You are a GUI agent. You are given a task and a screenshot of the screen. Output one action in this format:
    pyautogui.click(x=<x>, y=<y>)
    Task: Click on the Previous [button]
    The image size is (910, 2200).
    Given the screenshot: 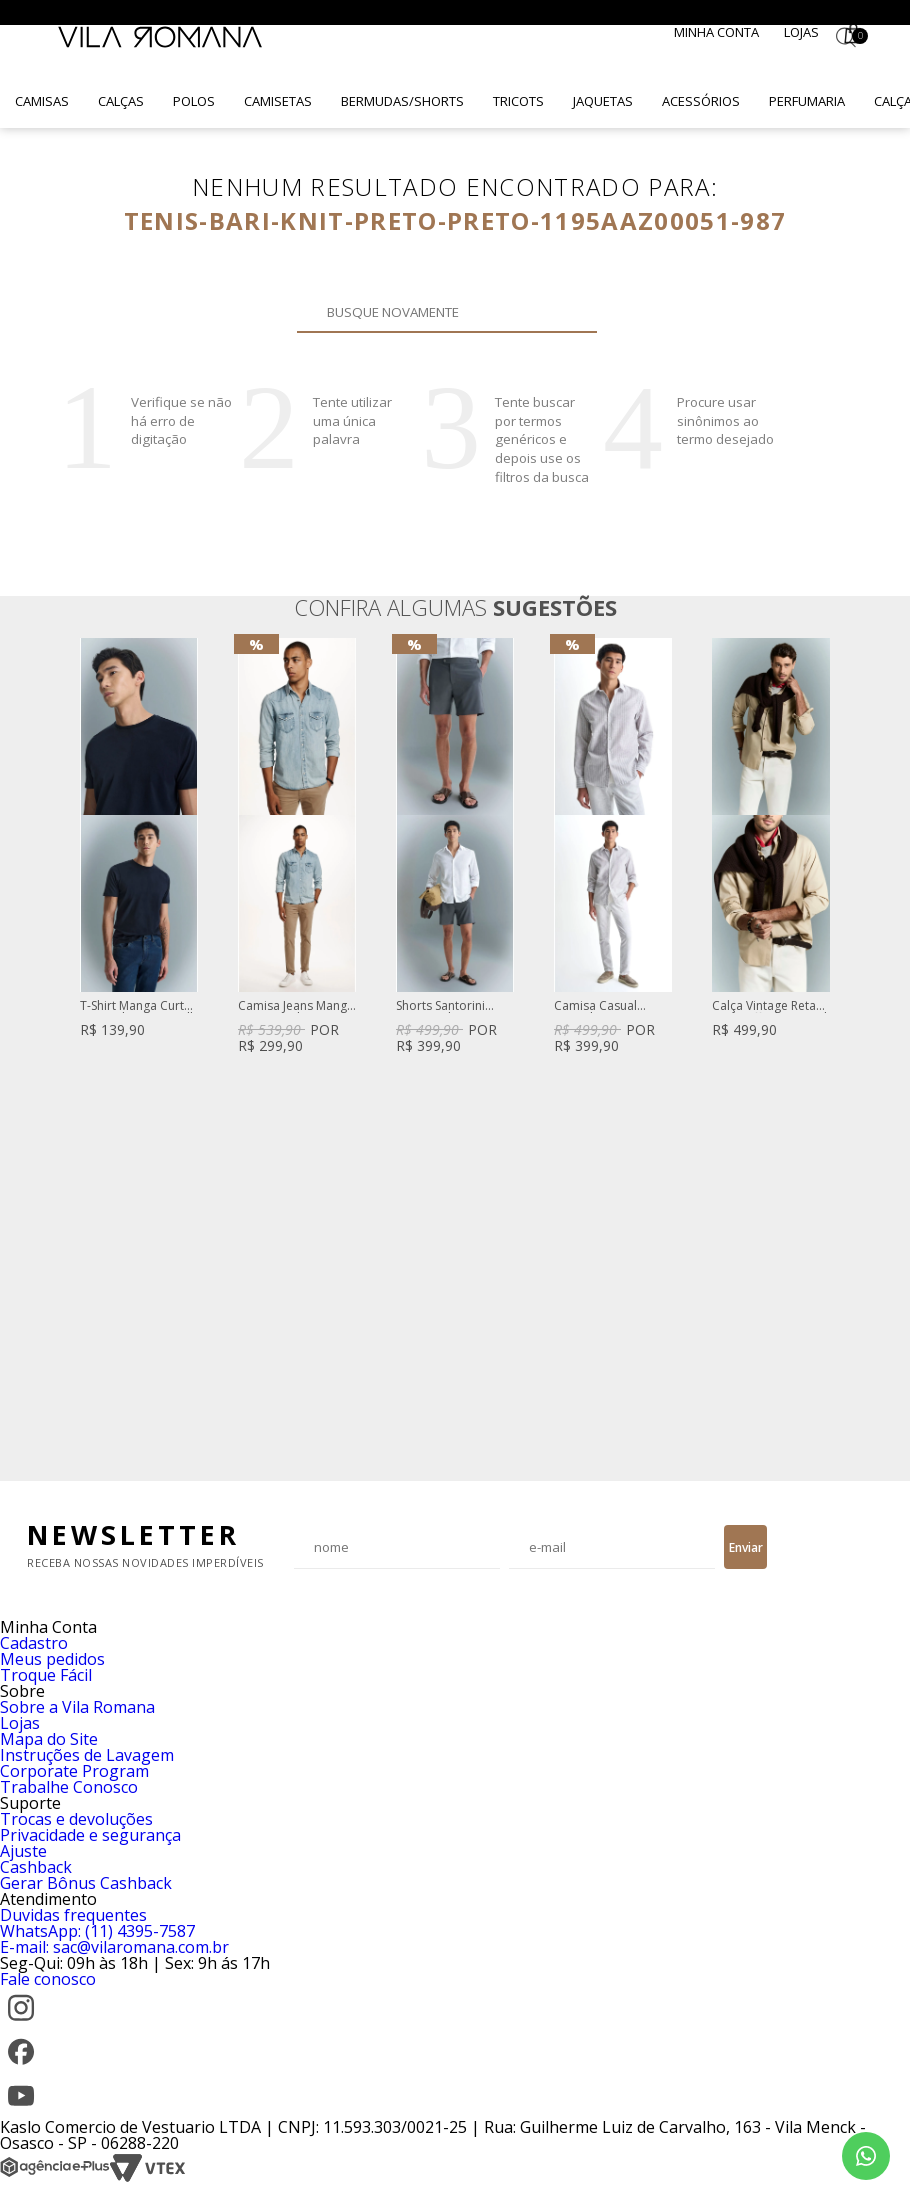 What is the action you would take?
    pyautogui.click(x=79, y=1050)
    